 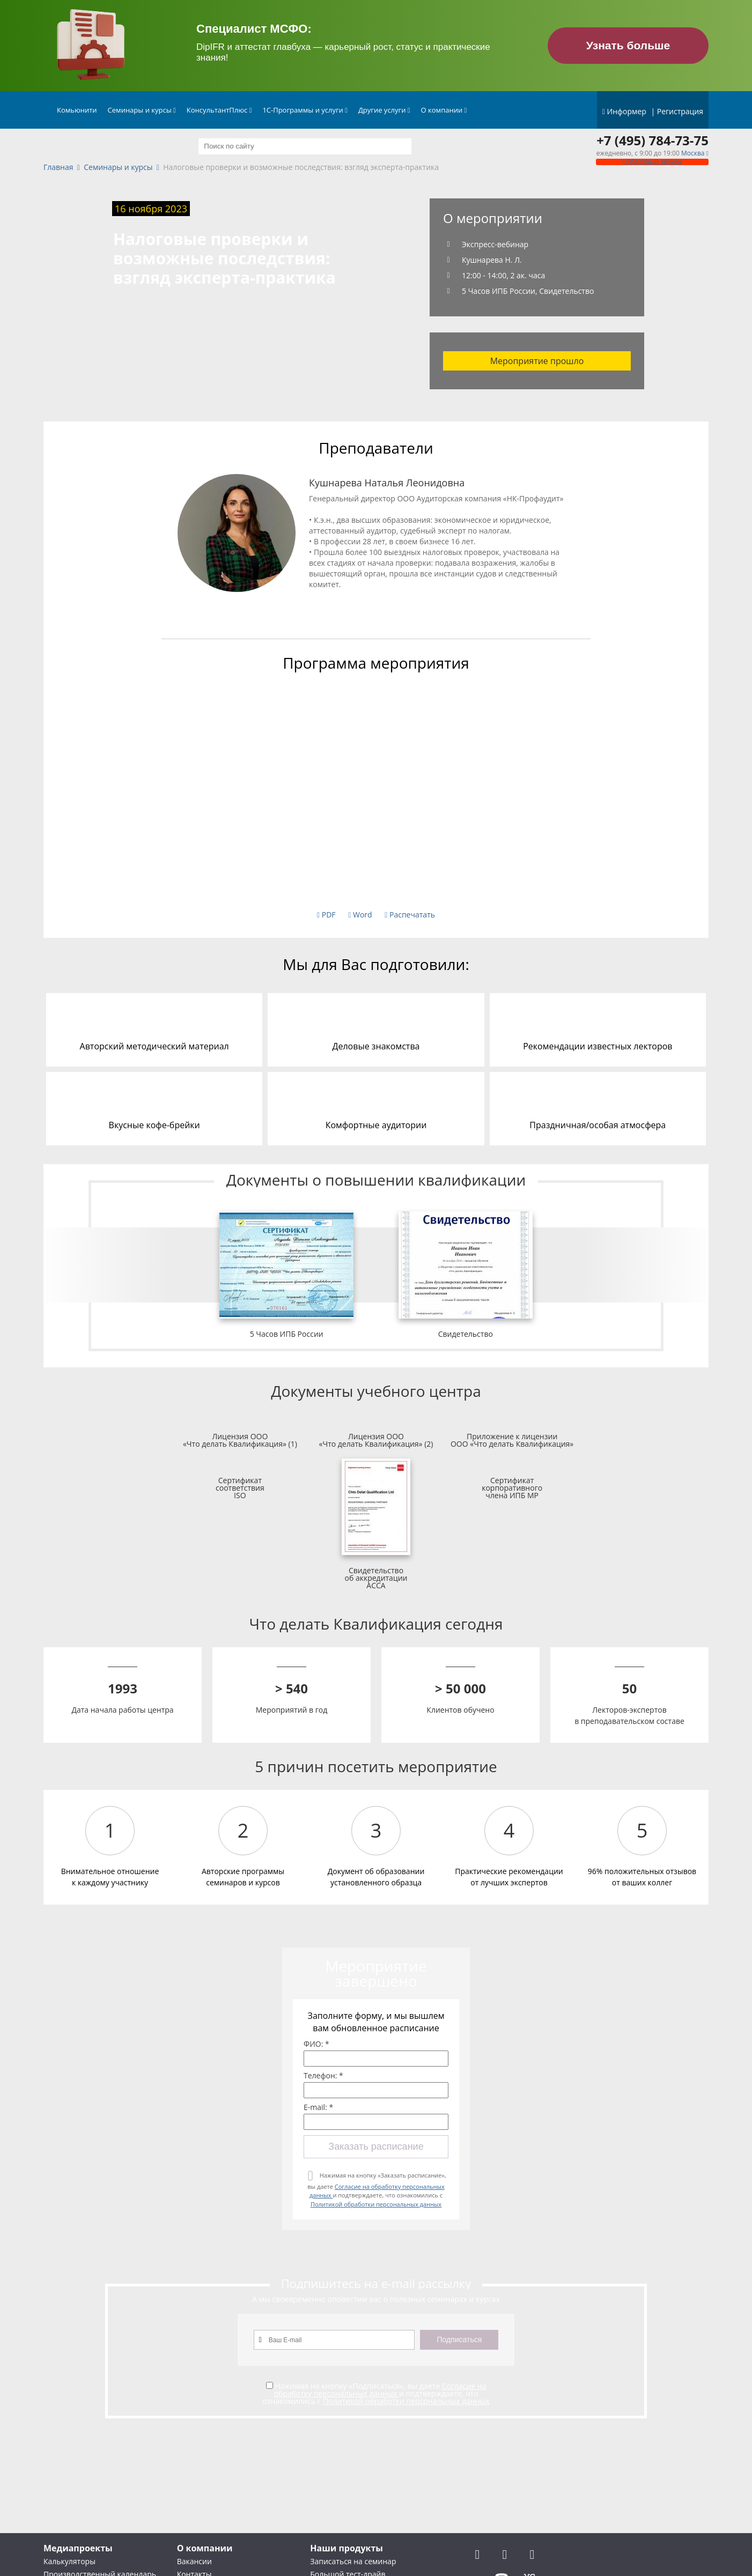 I want to click on Узнать больше, so click(x=628, y=45).